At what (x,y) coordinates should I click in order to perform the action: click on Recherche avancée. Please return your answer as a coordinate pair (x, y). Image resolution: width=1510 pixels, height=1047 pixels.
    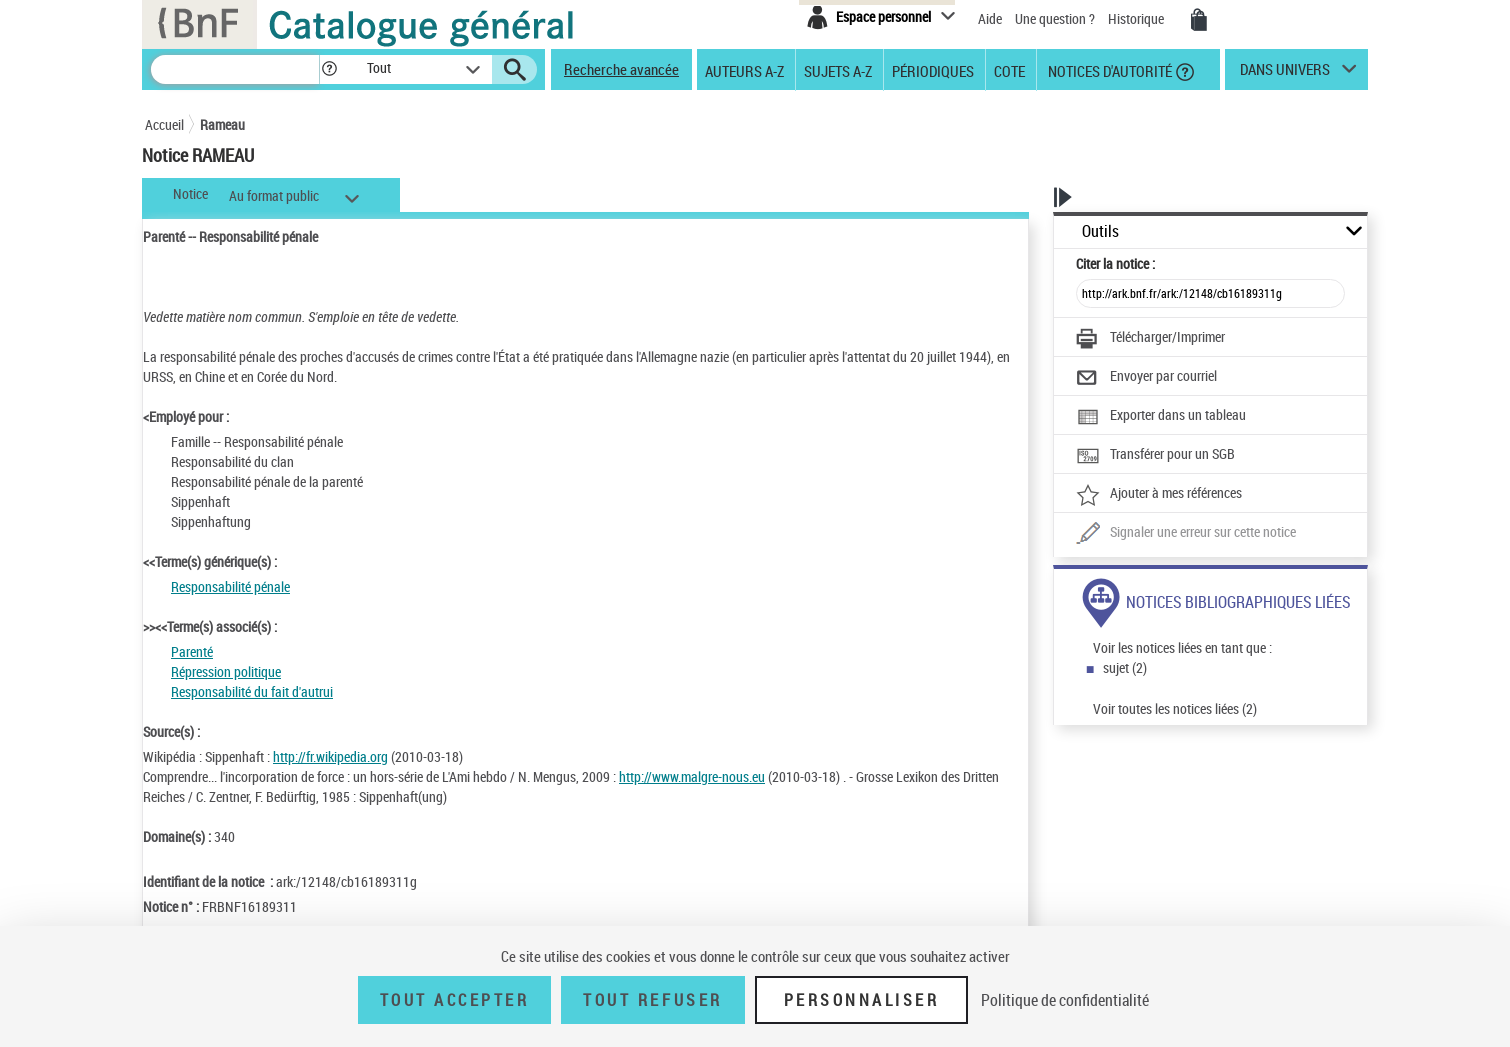
    Looking at the image, I should click on (621, 69).